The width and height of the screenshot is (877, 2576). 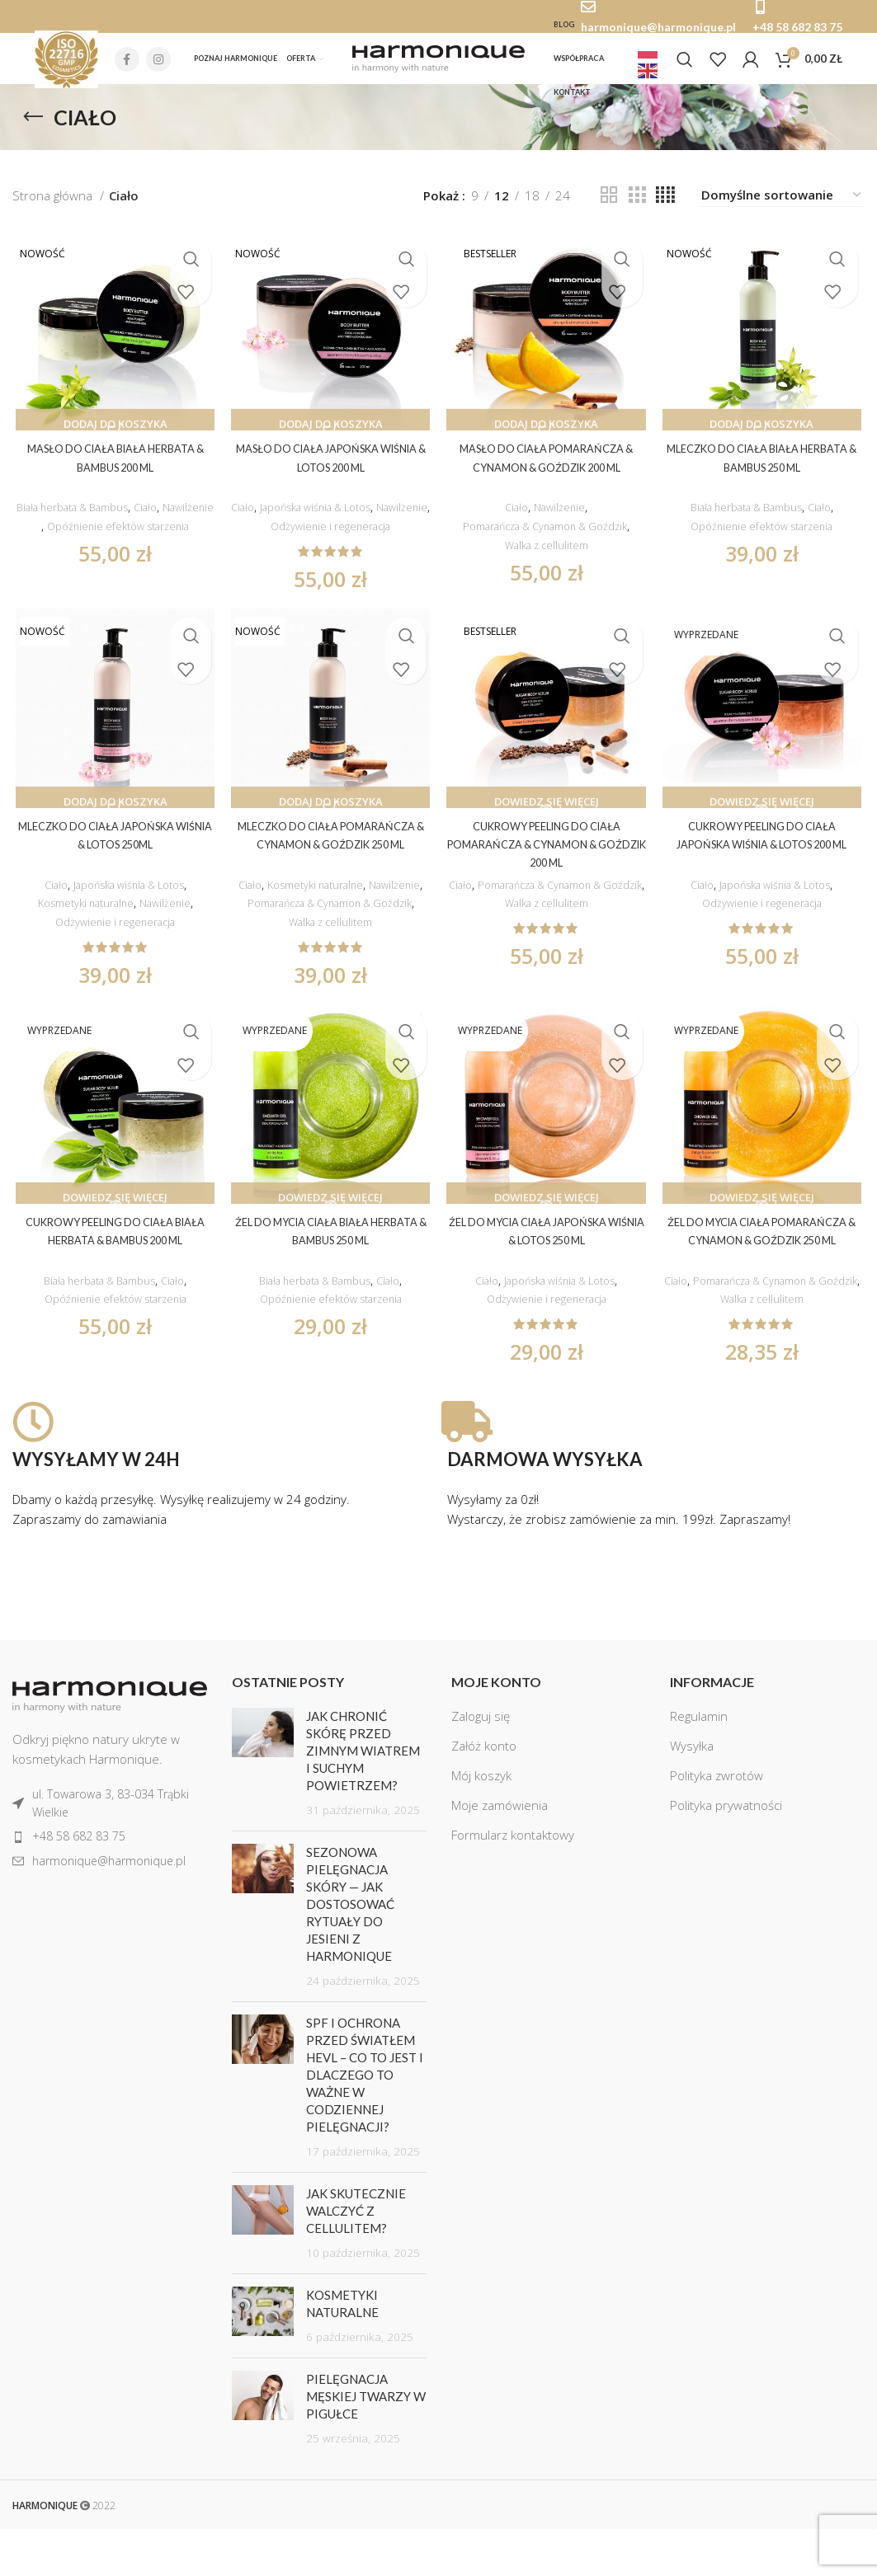 What do you see at coordinates (726, 1853) in the screenshot?
I see `Polityka prywatności` at bounding box center [726, 1853].